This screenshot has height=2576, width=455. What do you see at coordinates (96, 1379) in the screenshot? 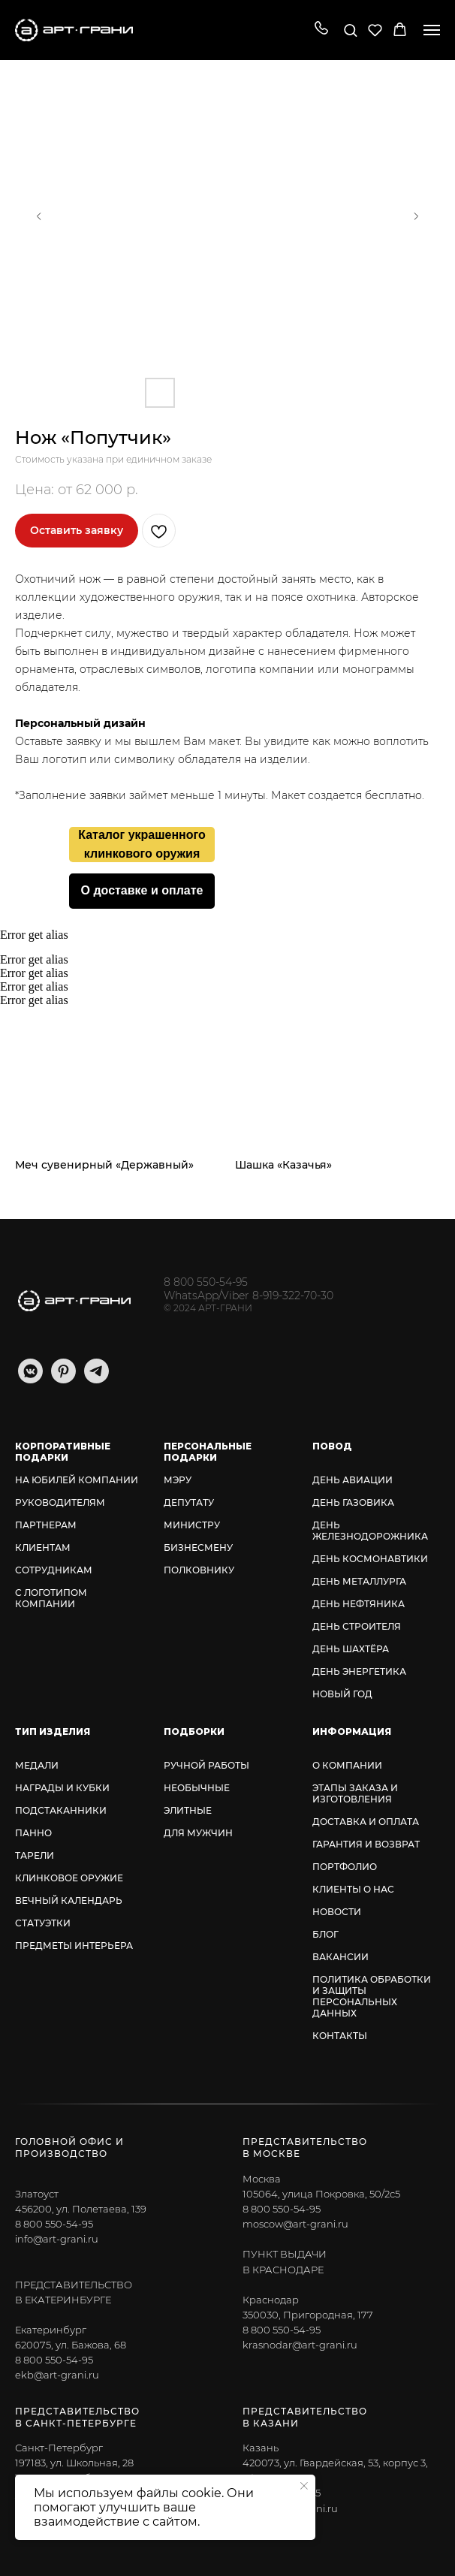
I see `[telegram]` at bounding box center [96, 1379].